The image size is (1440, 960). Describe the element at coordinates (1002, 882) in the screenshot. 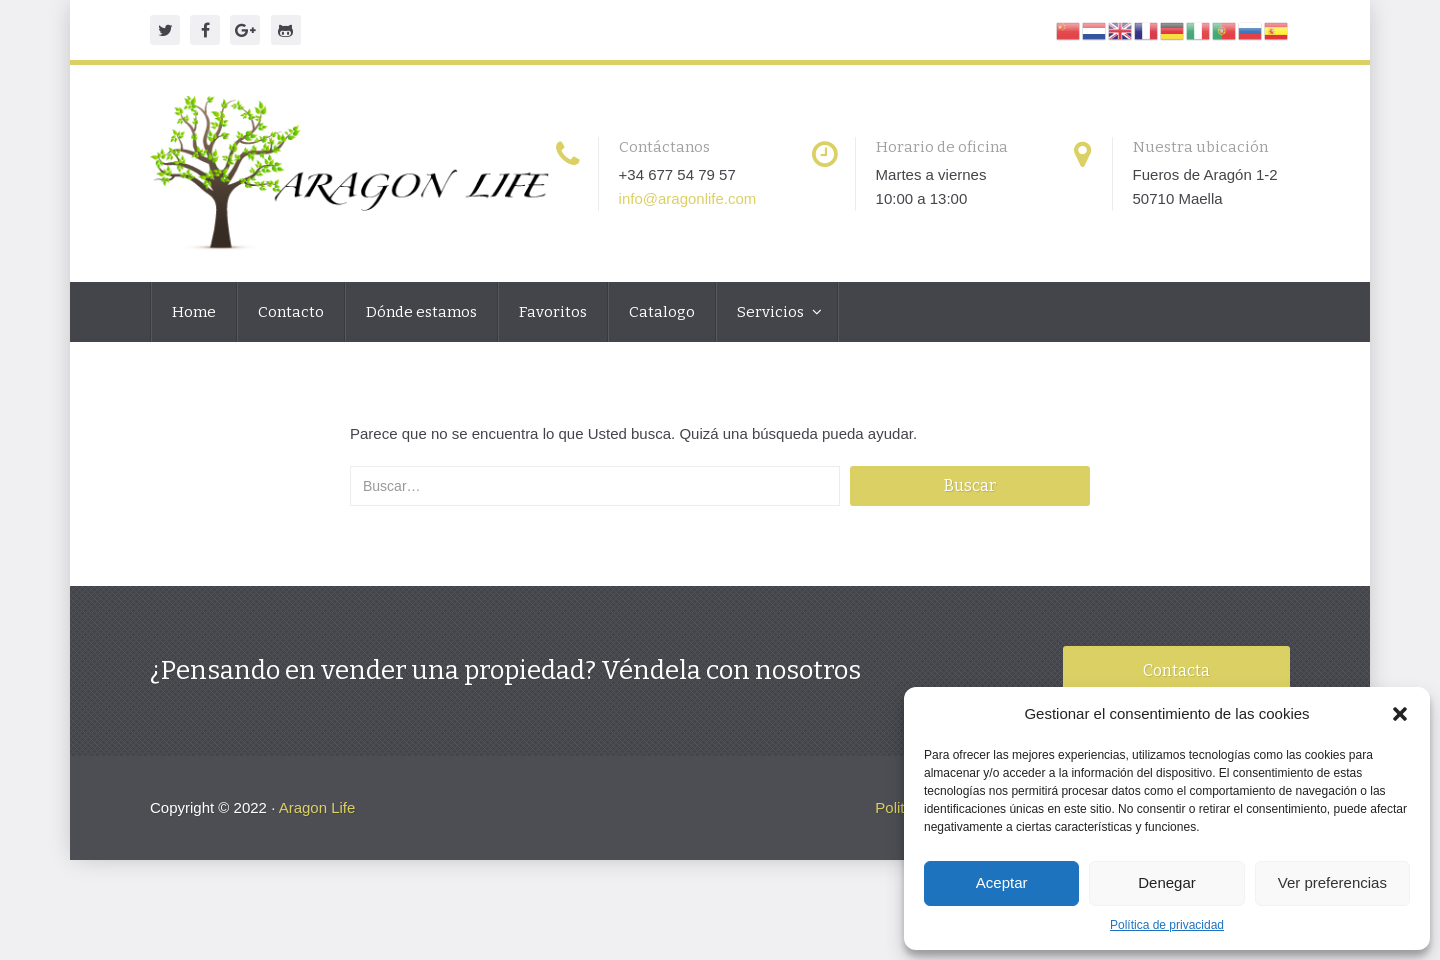

I see `Aceptar` at that location.